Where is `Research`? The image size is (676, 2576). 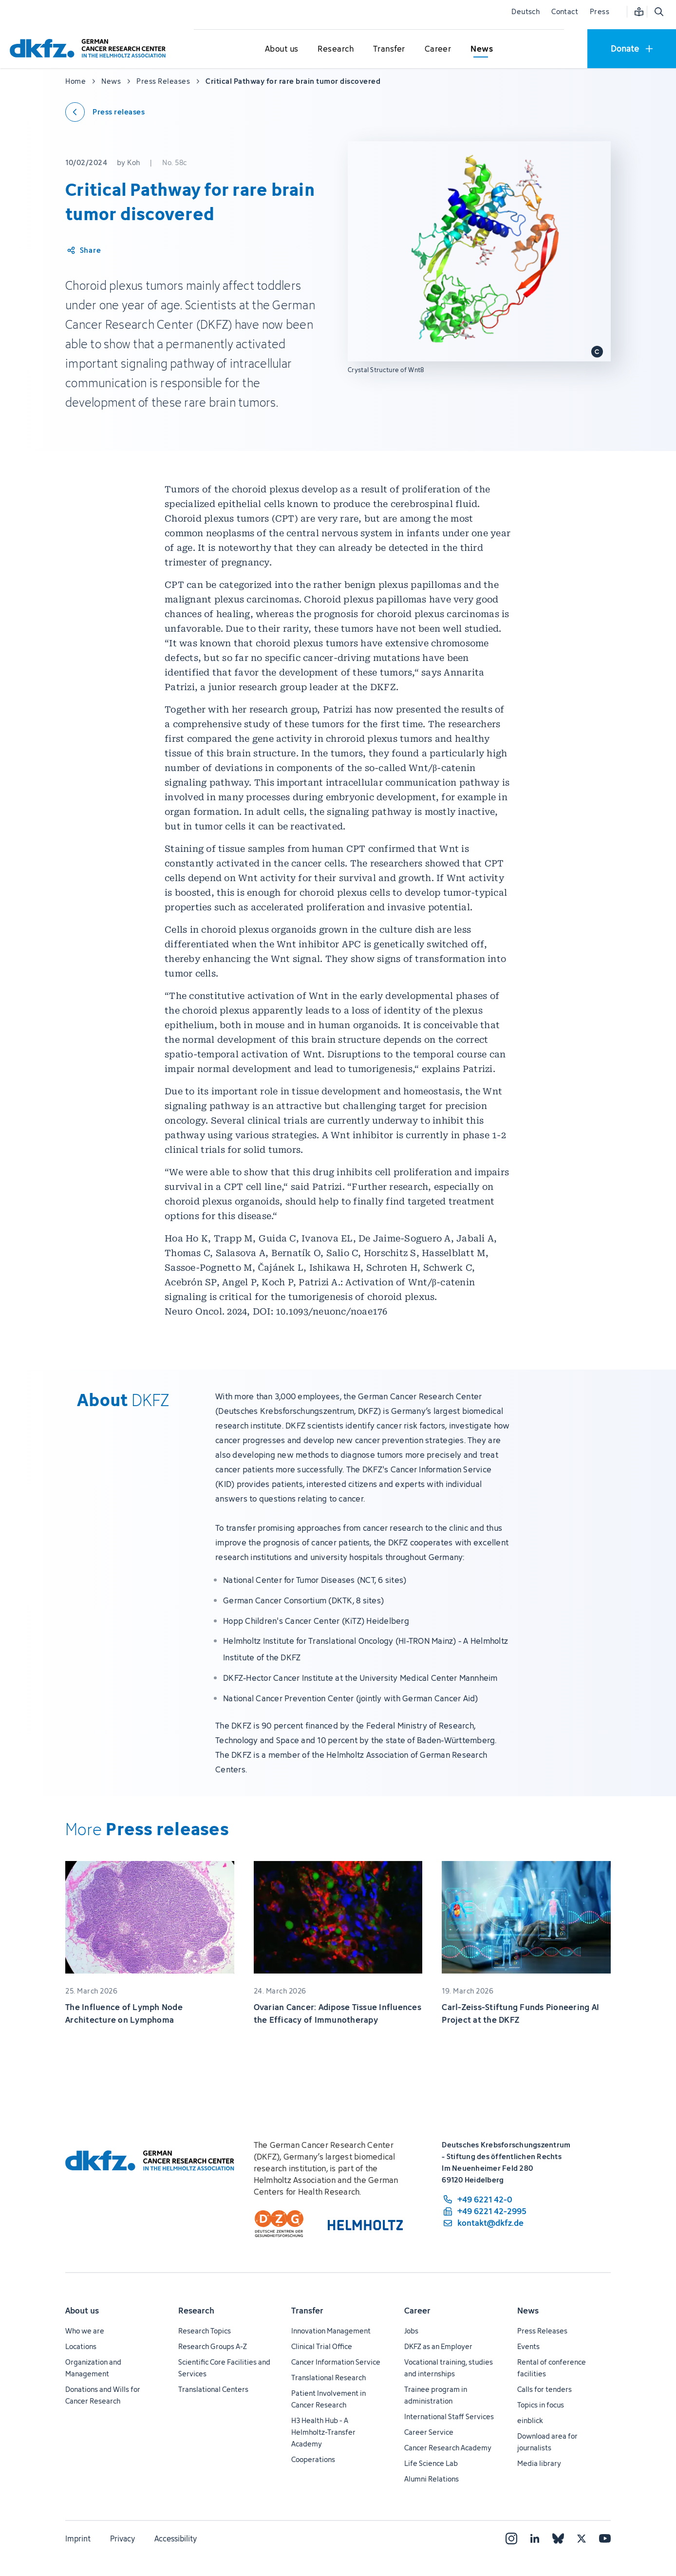
Research is located at coordinates (196, 2310).